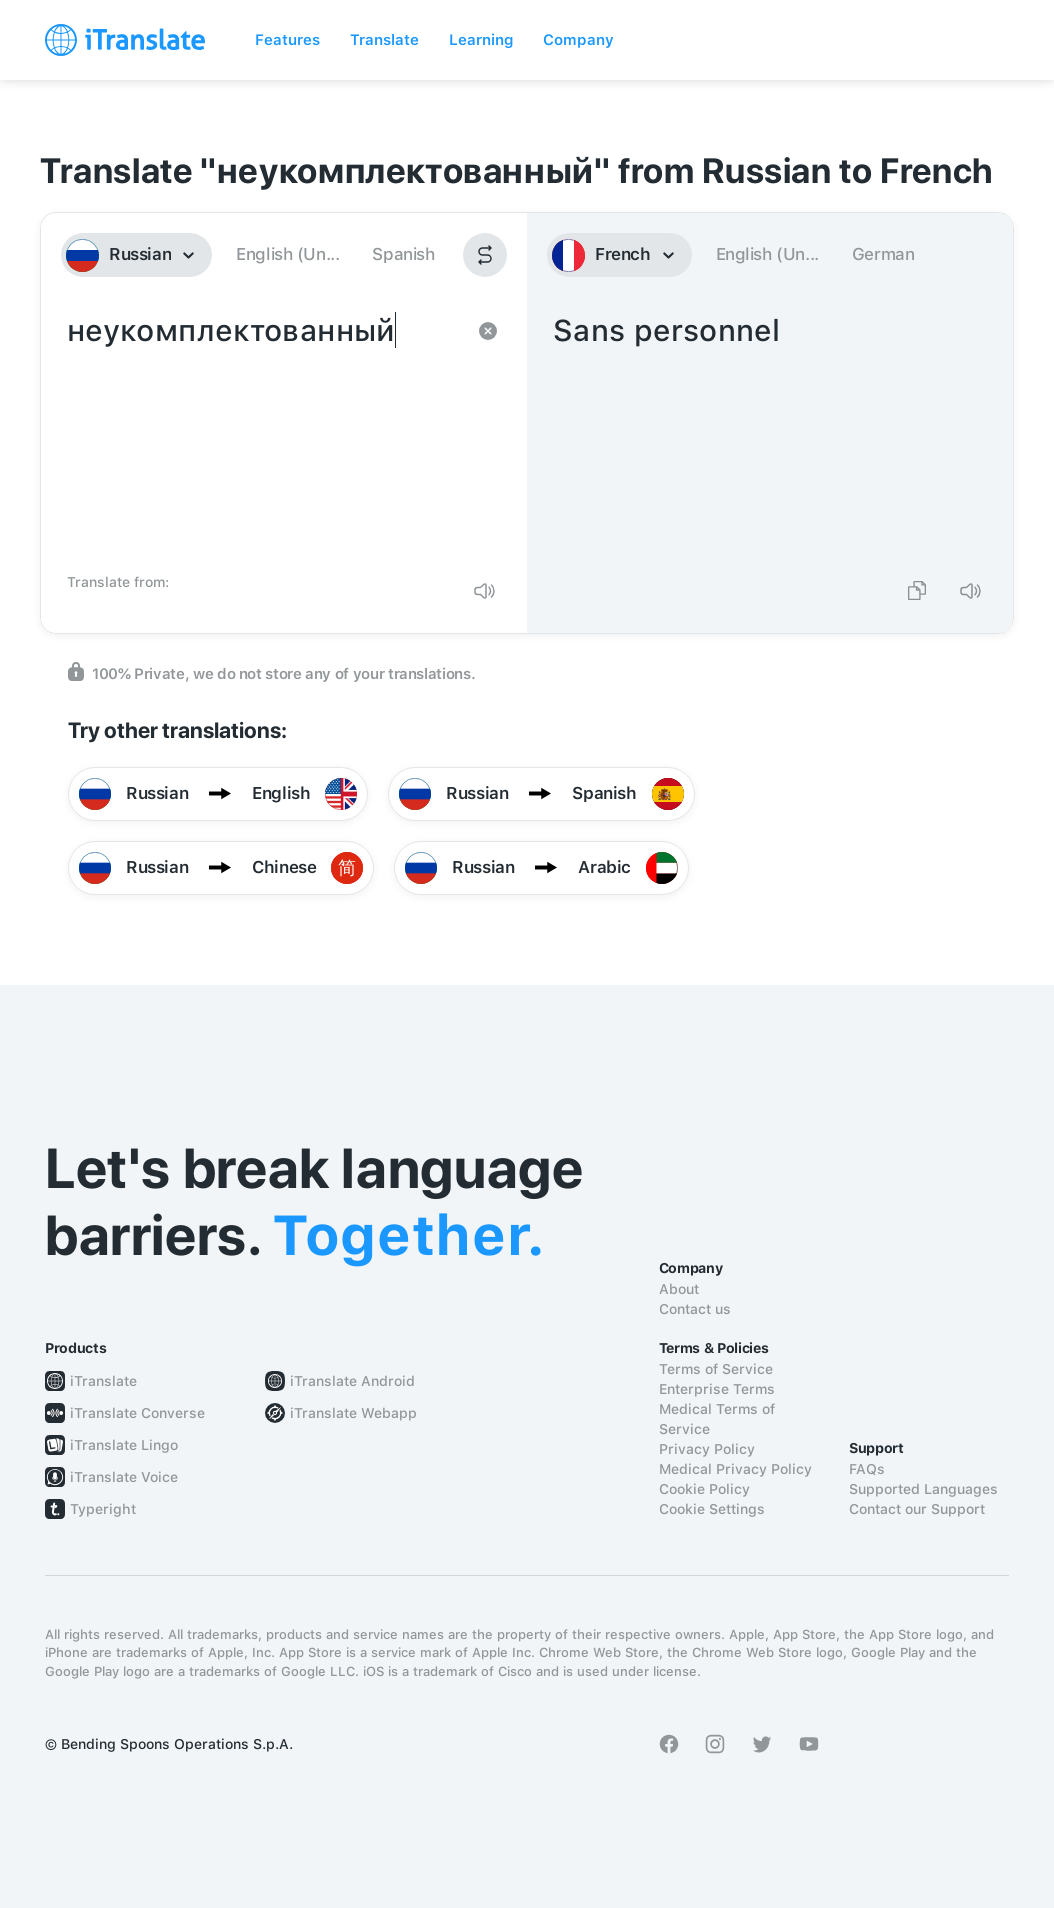 The width and height of the screenshot is (1054, 1908). What do you see at coordinates (704, 1489) in the screenshot?
I see `Cookie Policy` at bounding box center [704, 1489].